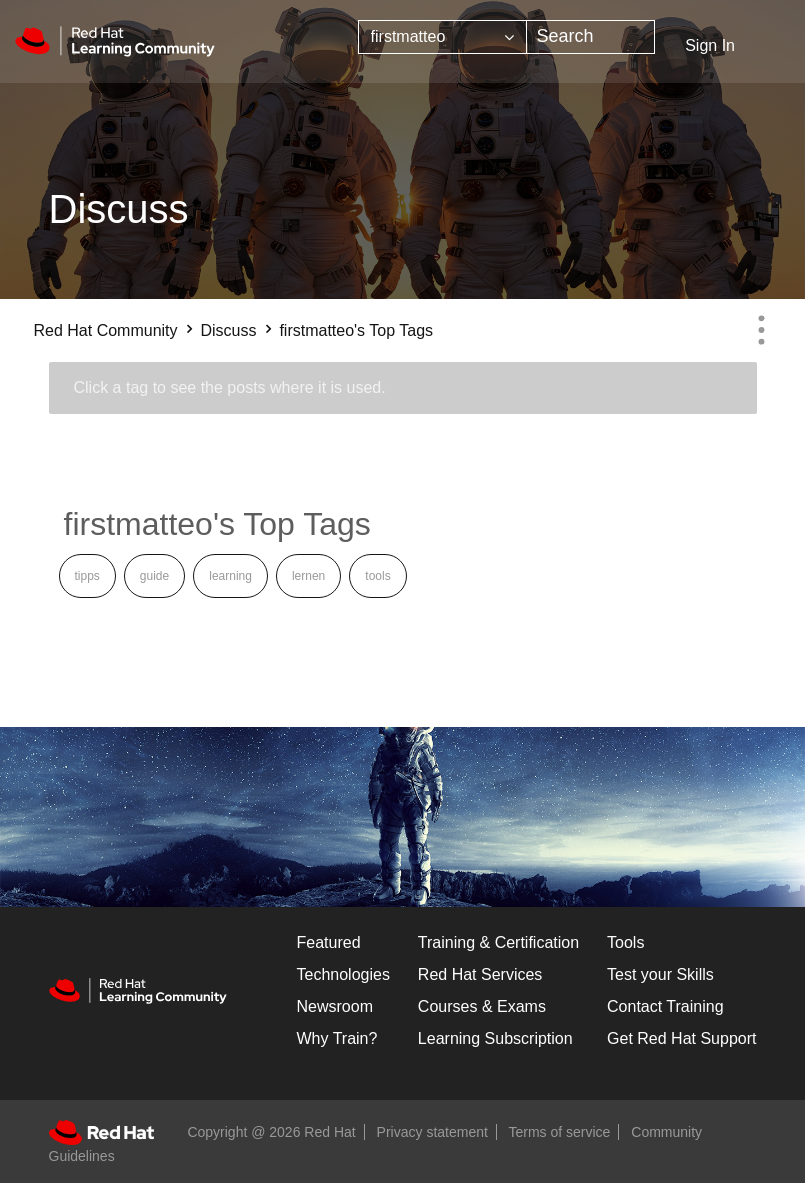 The height and width of the screenshot is (1184, 805). I want to click on Click a tag to see the posts where it is used., so click(230, 387).